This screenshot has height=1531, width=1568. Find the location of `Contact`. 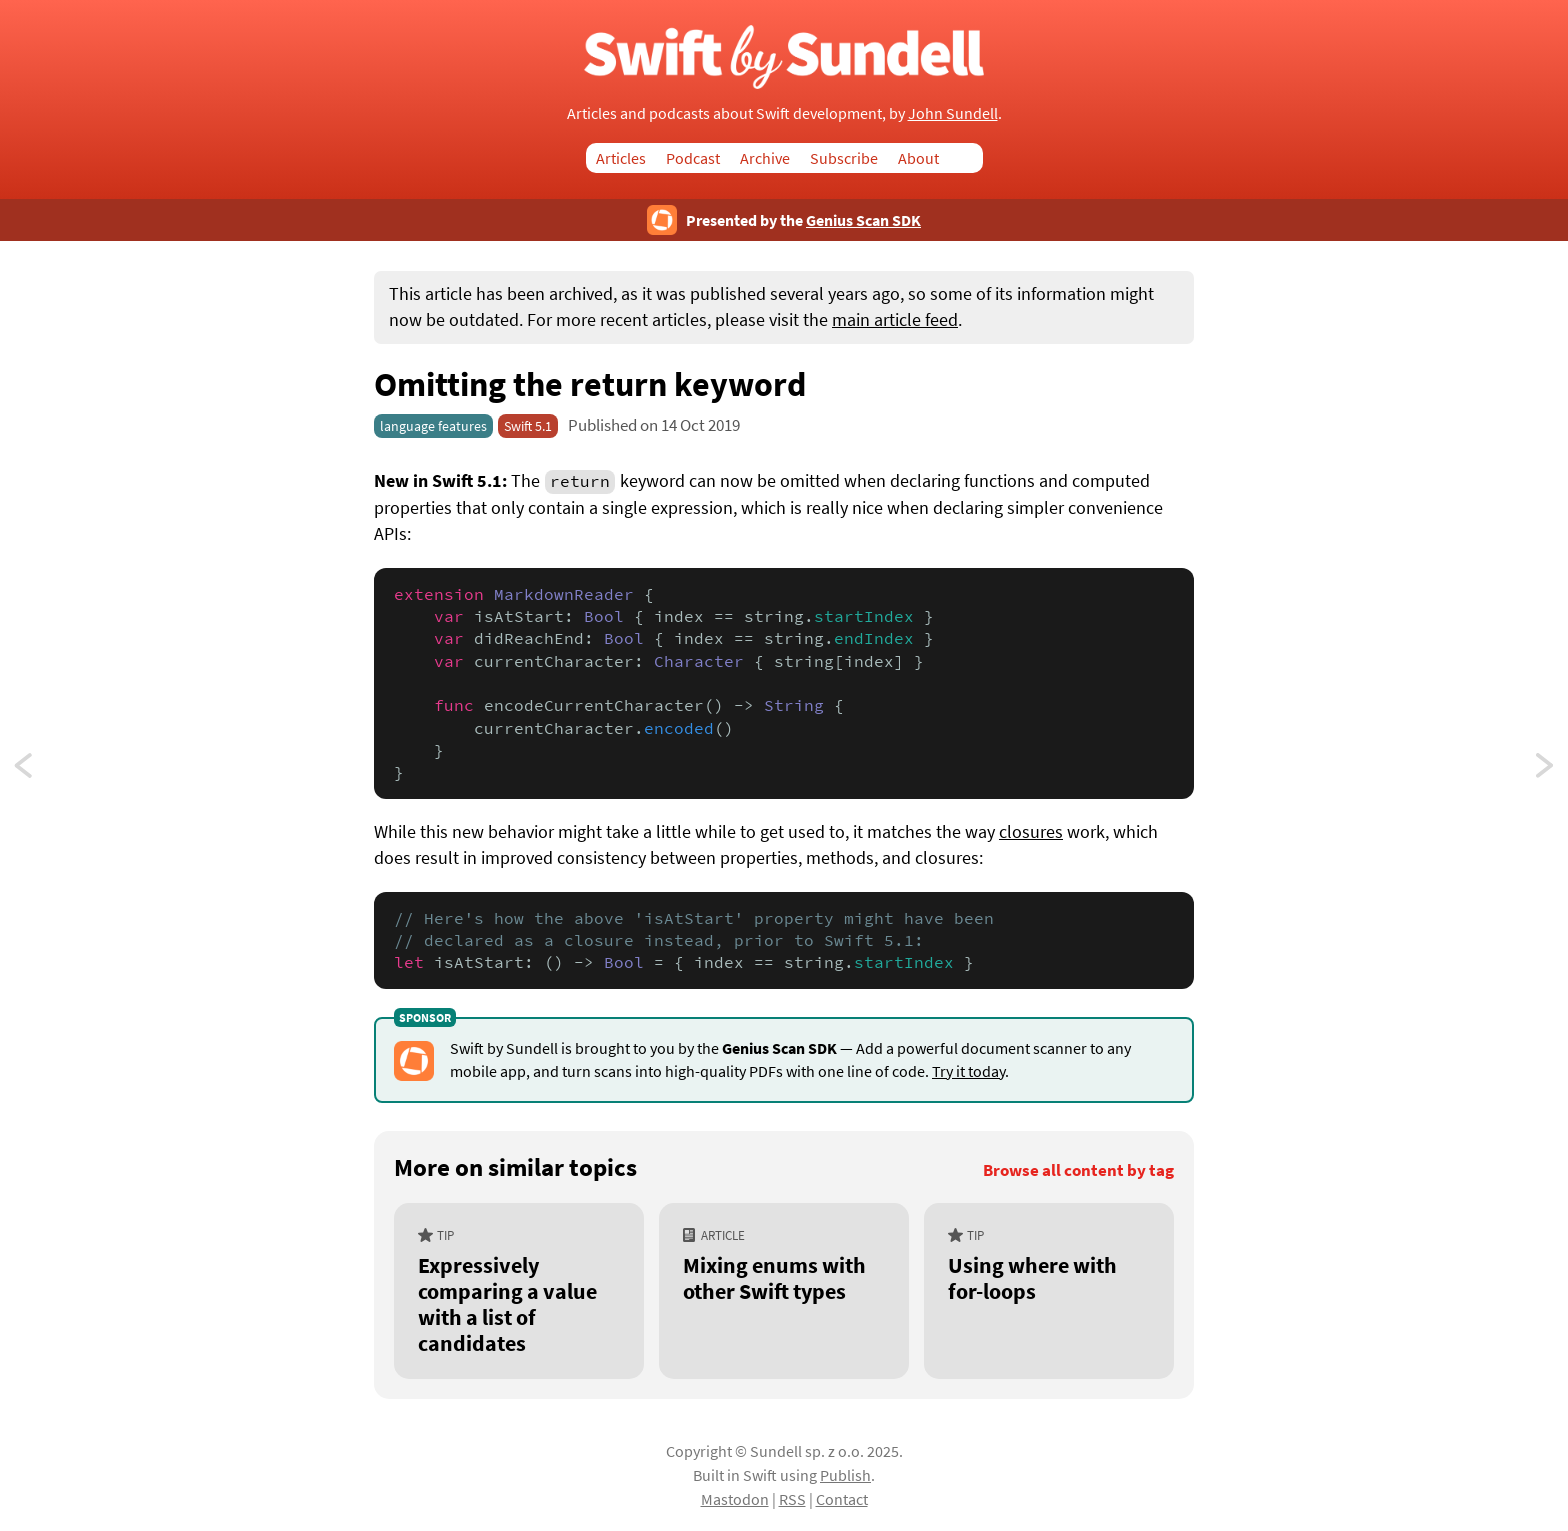

Contact is located at coordinates (842, 1499).